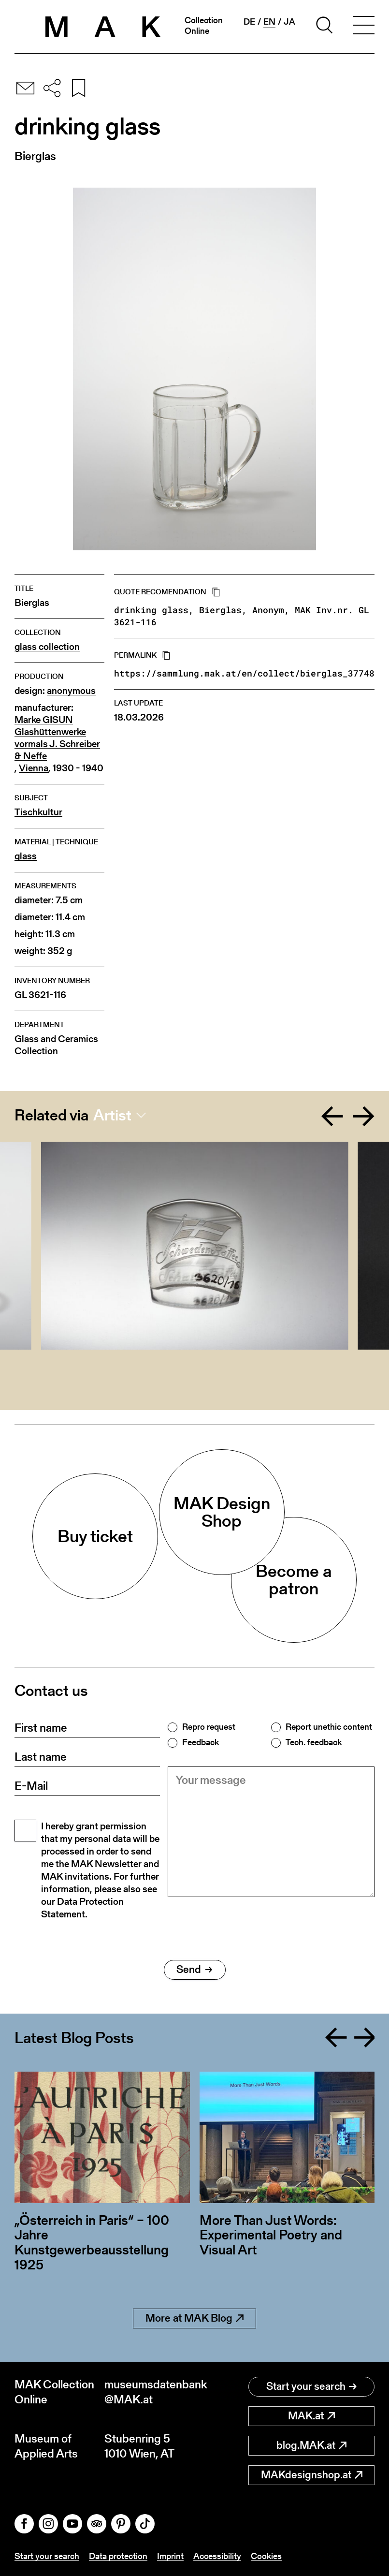  What do you see at coordinates (38, 812) in the screenshot?
I see `Tischkultur` at bounding box center [38, 812].